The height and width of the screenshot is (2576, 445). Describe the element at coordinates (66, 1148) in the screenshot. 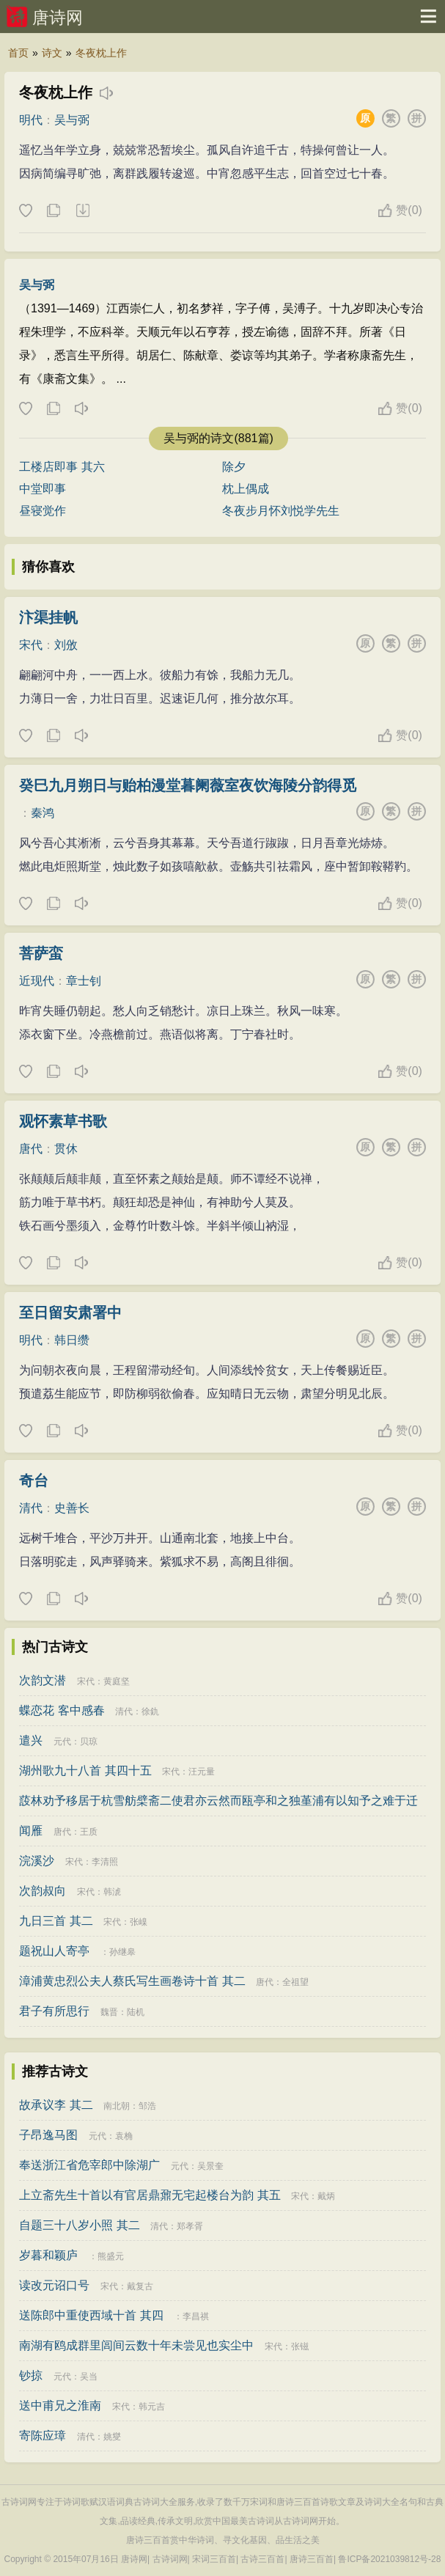

I see `贯休` at that location.